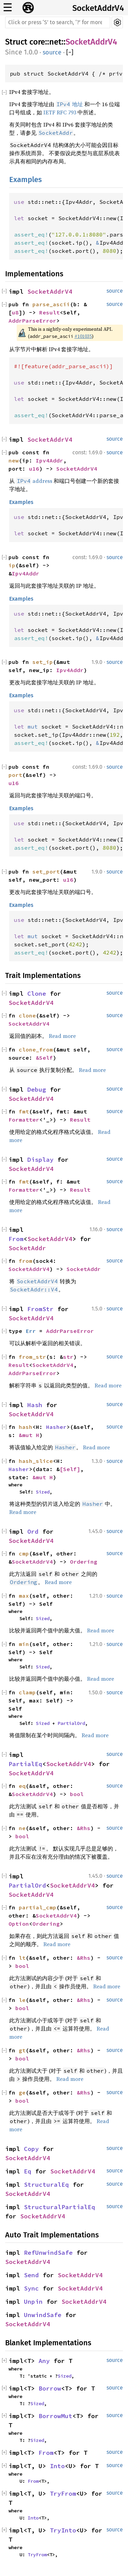  I want to click on clone, so click(27, 1015).